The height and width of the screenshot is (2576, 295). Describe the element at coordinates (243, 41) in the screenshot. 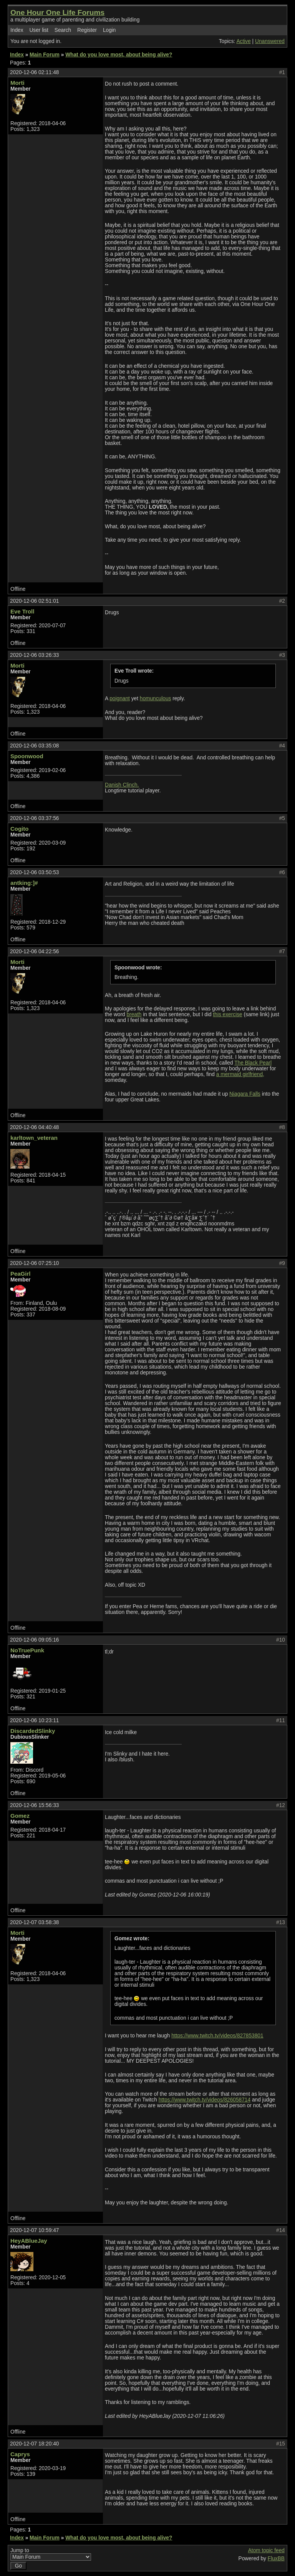

I see `Active` at that location.